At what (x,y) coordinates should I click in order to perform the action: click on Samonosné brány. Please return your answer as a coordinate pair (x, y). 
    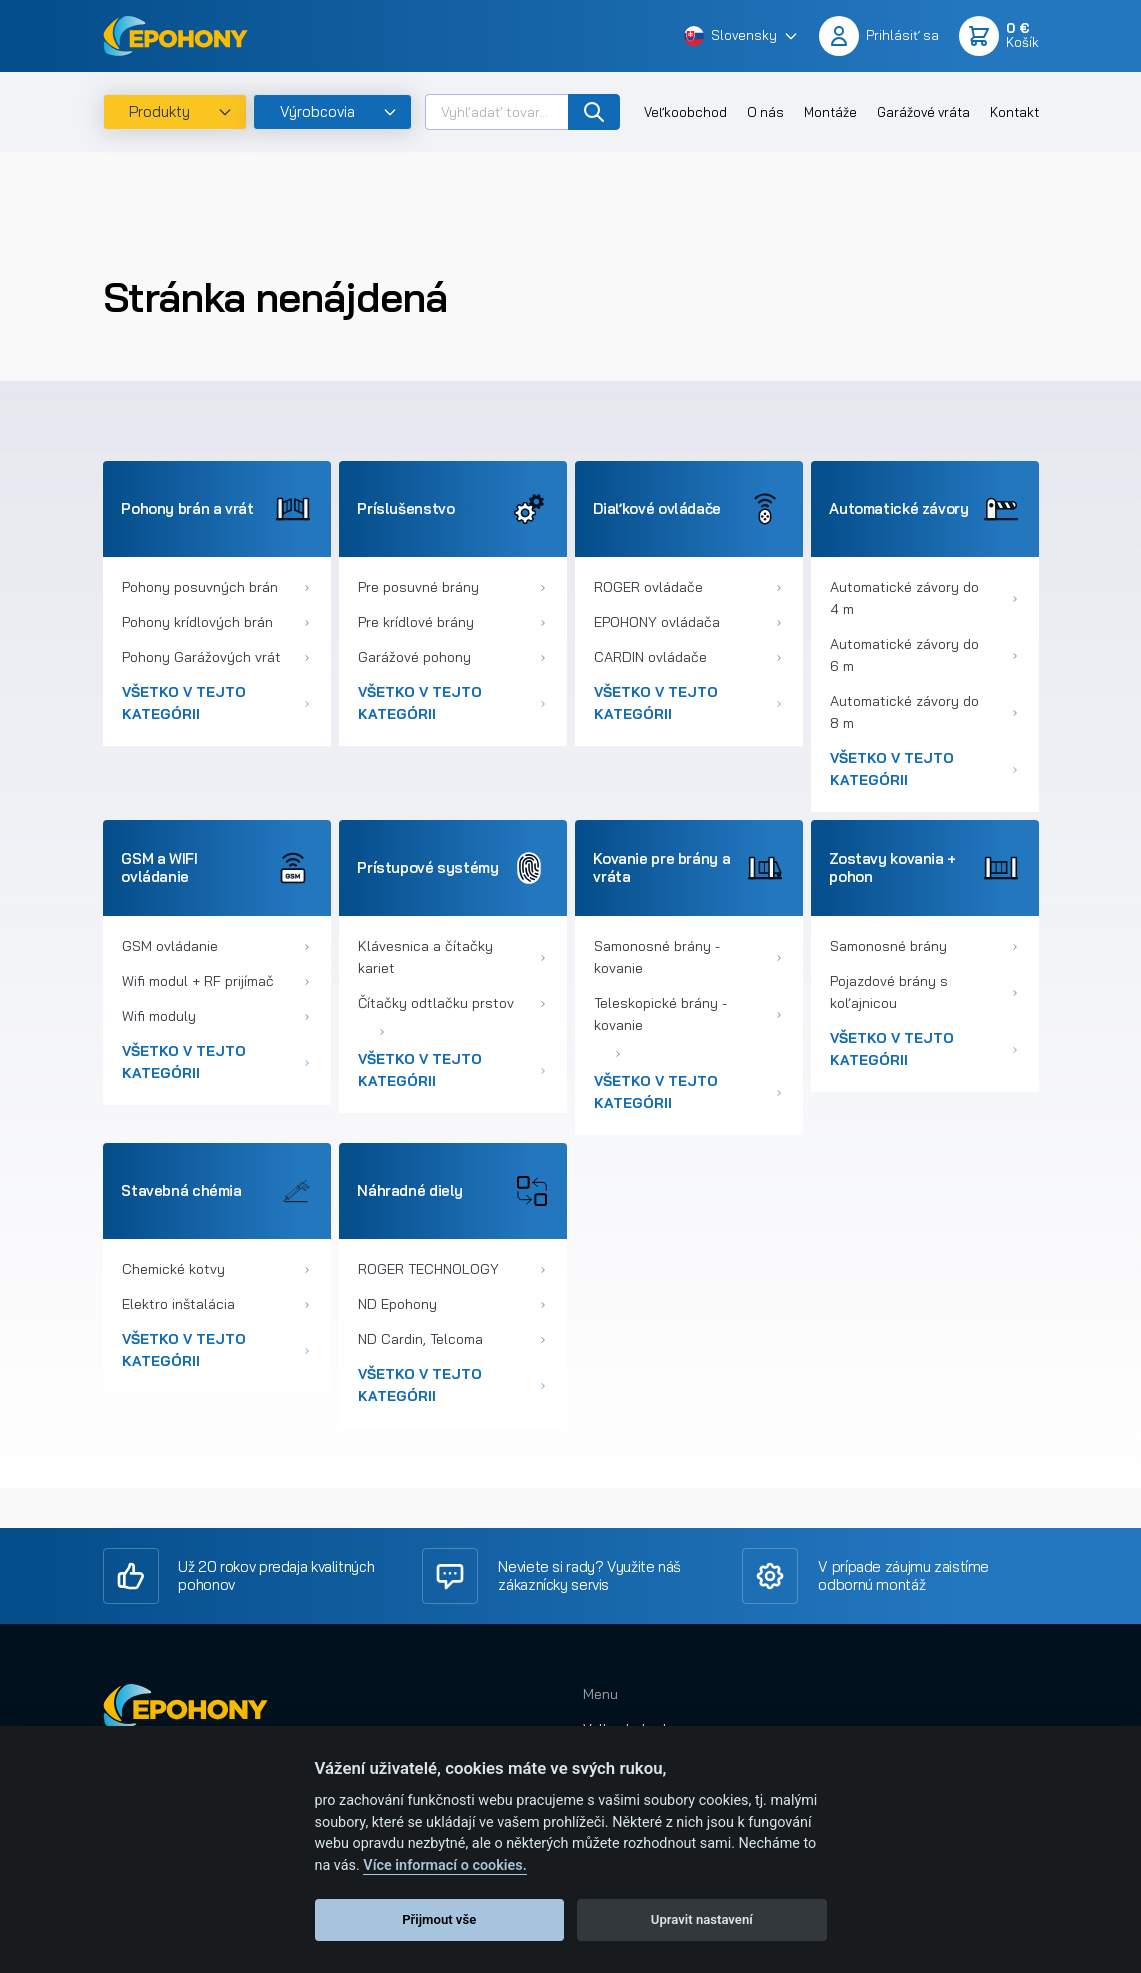
    Looking at the image, I should click on (924, 946).